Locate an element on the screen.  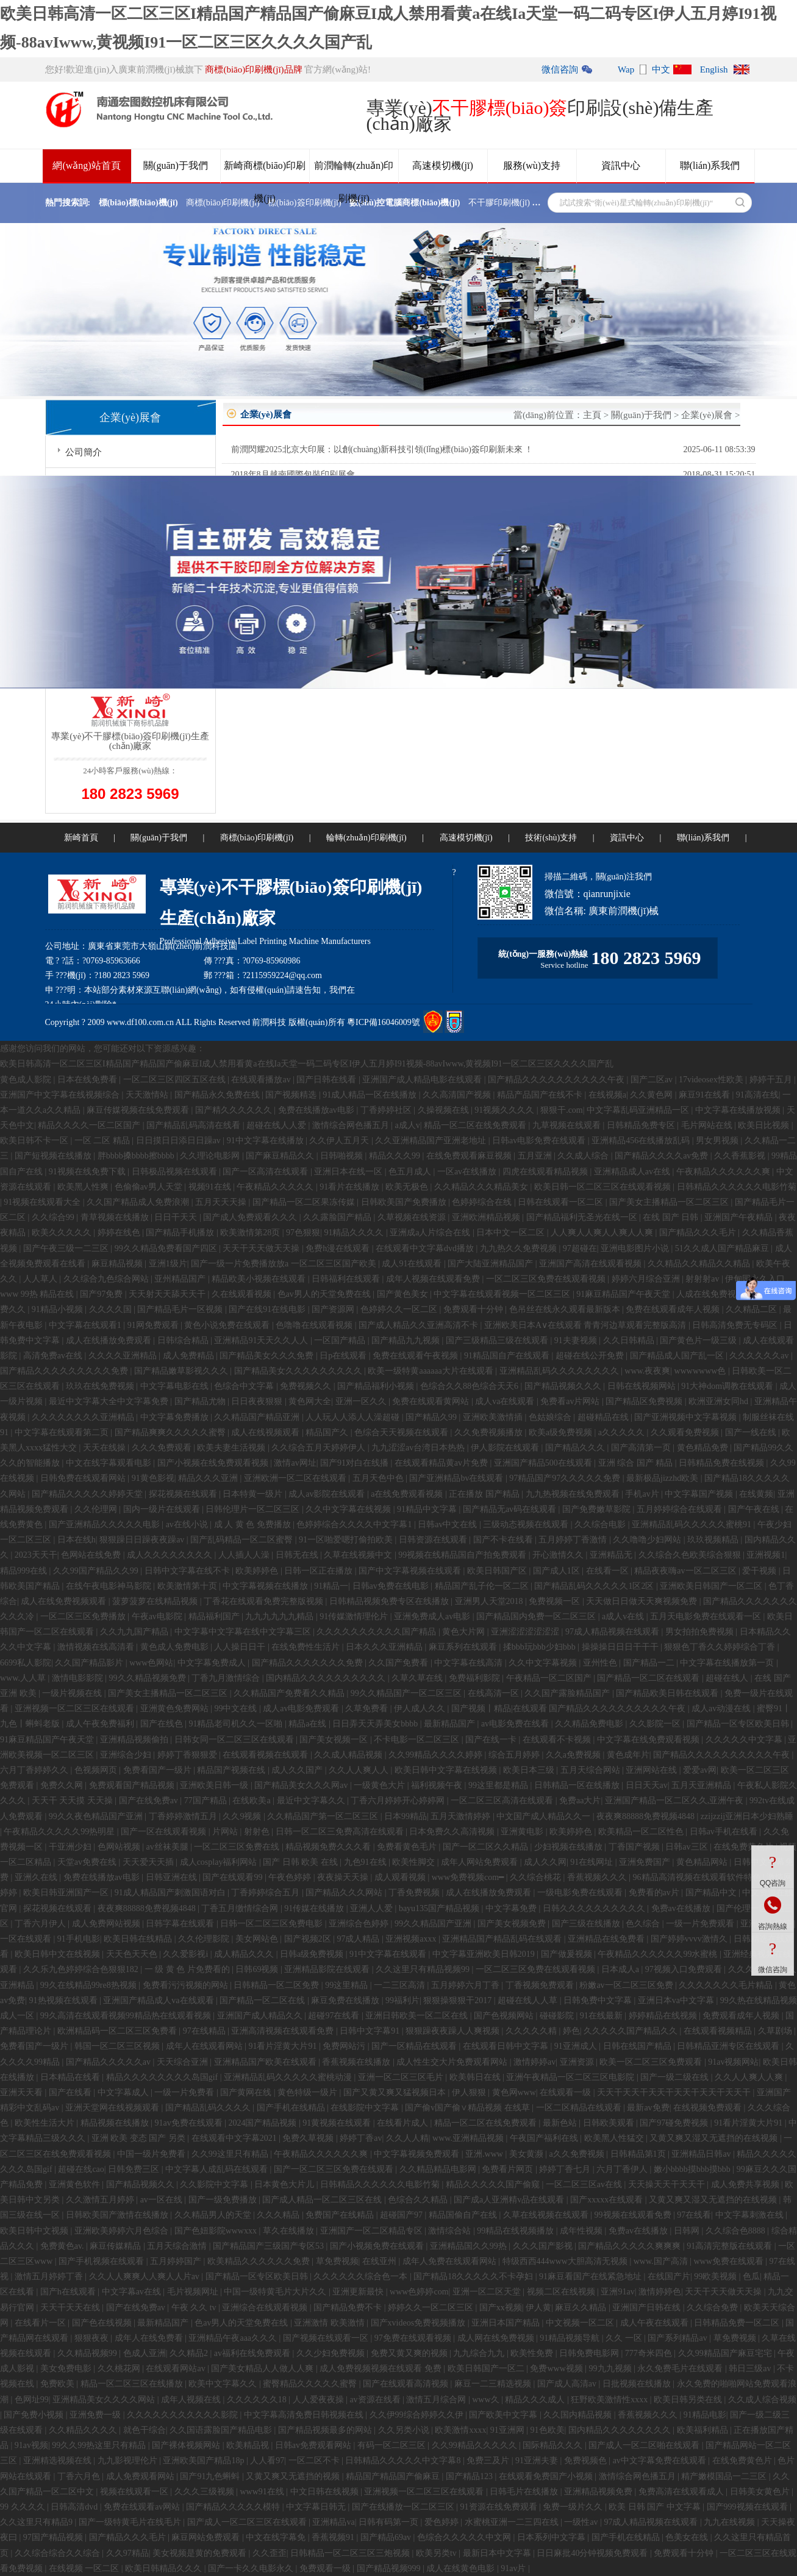
婷婷丁香狠狠爱 is located at coordinates (188, 1754).